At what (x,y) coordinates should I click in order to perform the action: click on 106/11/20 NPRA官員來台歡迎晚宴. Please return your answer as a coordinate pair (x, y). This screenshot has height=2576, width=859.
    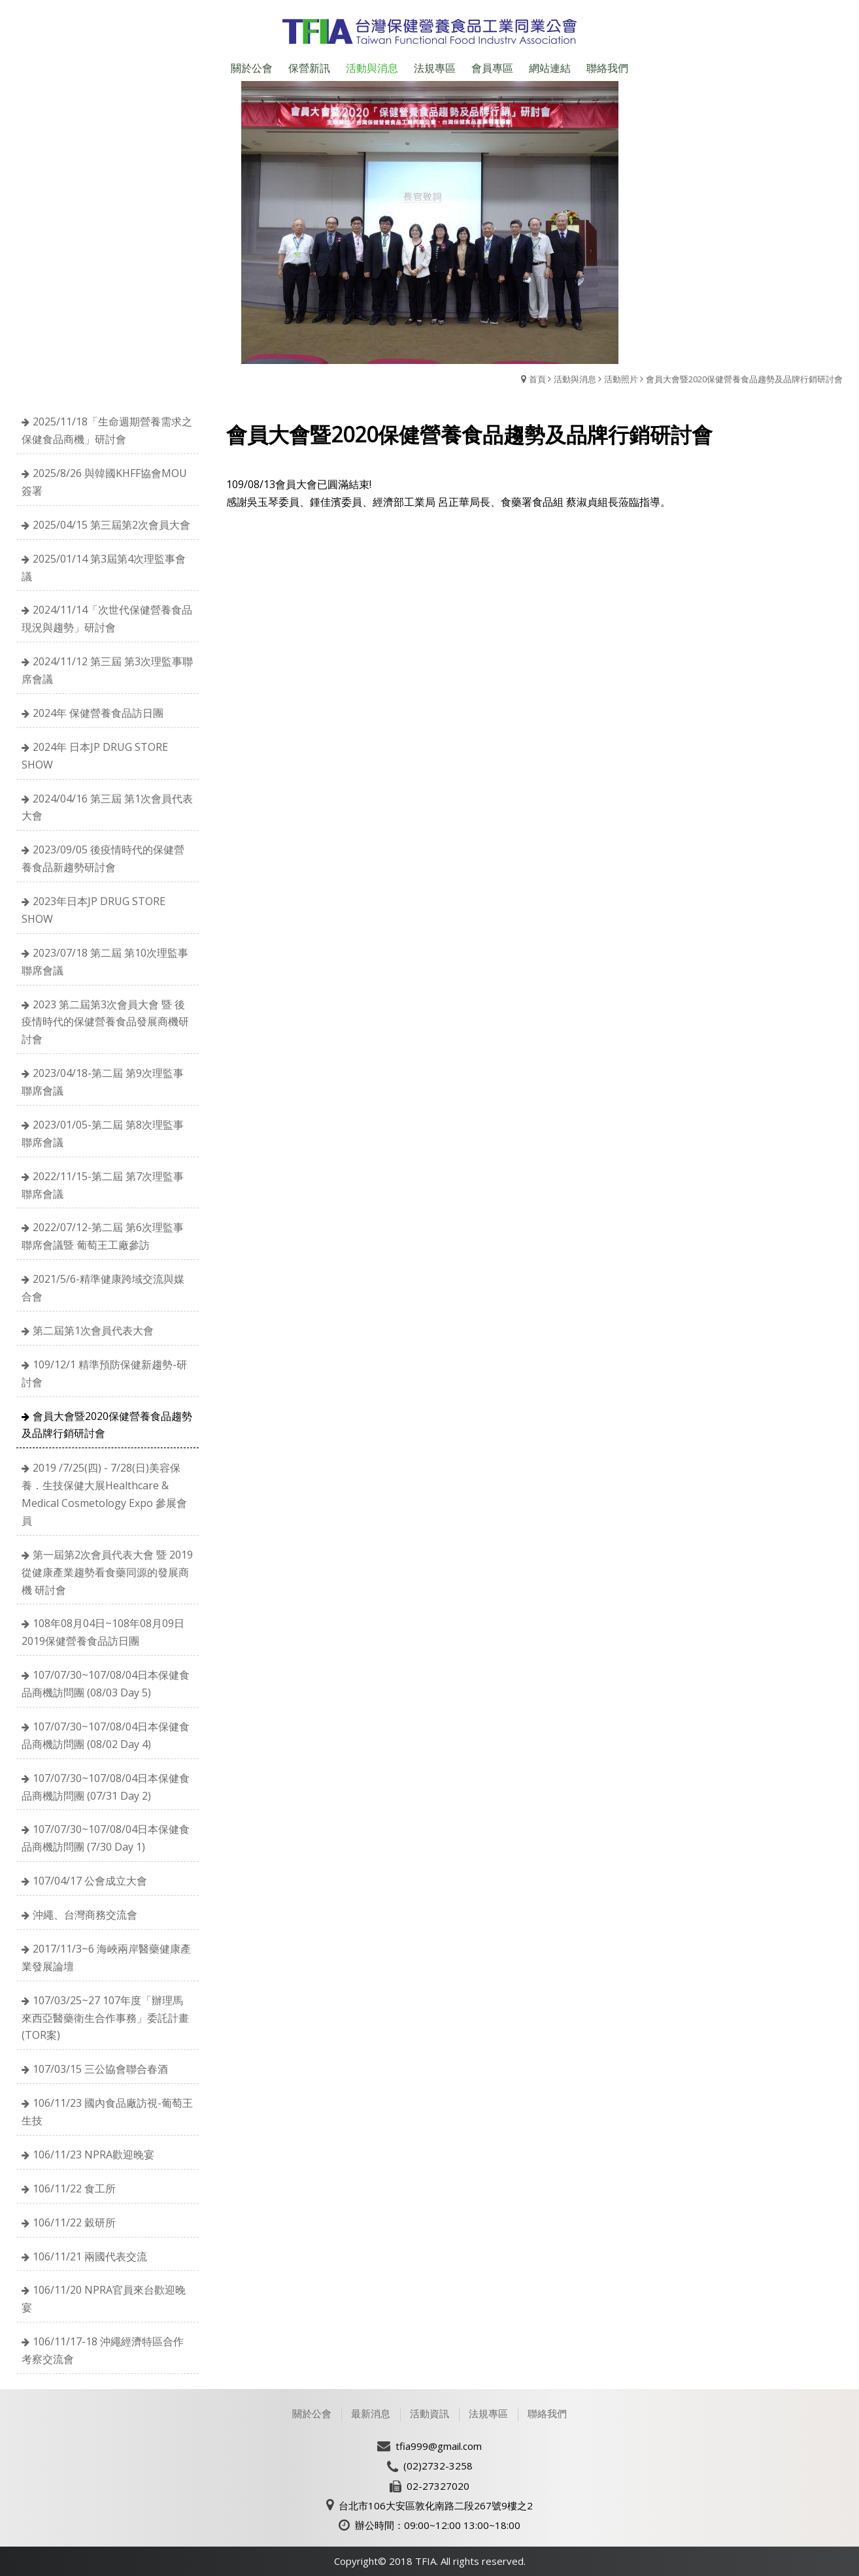
    Looking at the image, I should click on (104, 2299).